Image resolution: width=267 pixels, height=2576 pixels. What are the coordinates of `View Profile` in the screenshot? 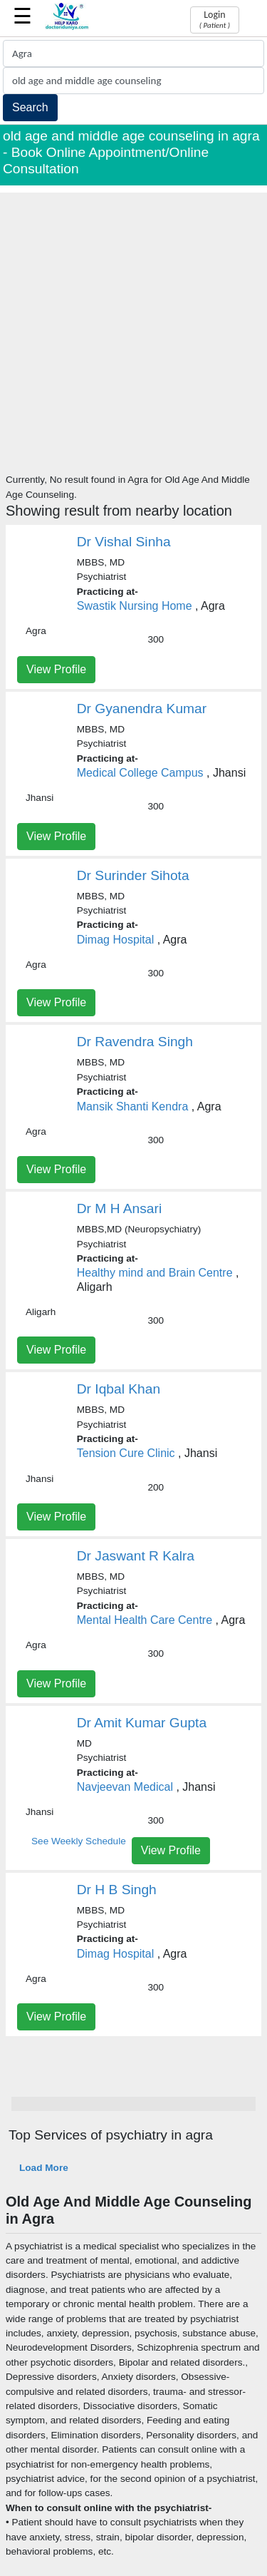 It's located at (56, 669).